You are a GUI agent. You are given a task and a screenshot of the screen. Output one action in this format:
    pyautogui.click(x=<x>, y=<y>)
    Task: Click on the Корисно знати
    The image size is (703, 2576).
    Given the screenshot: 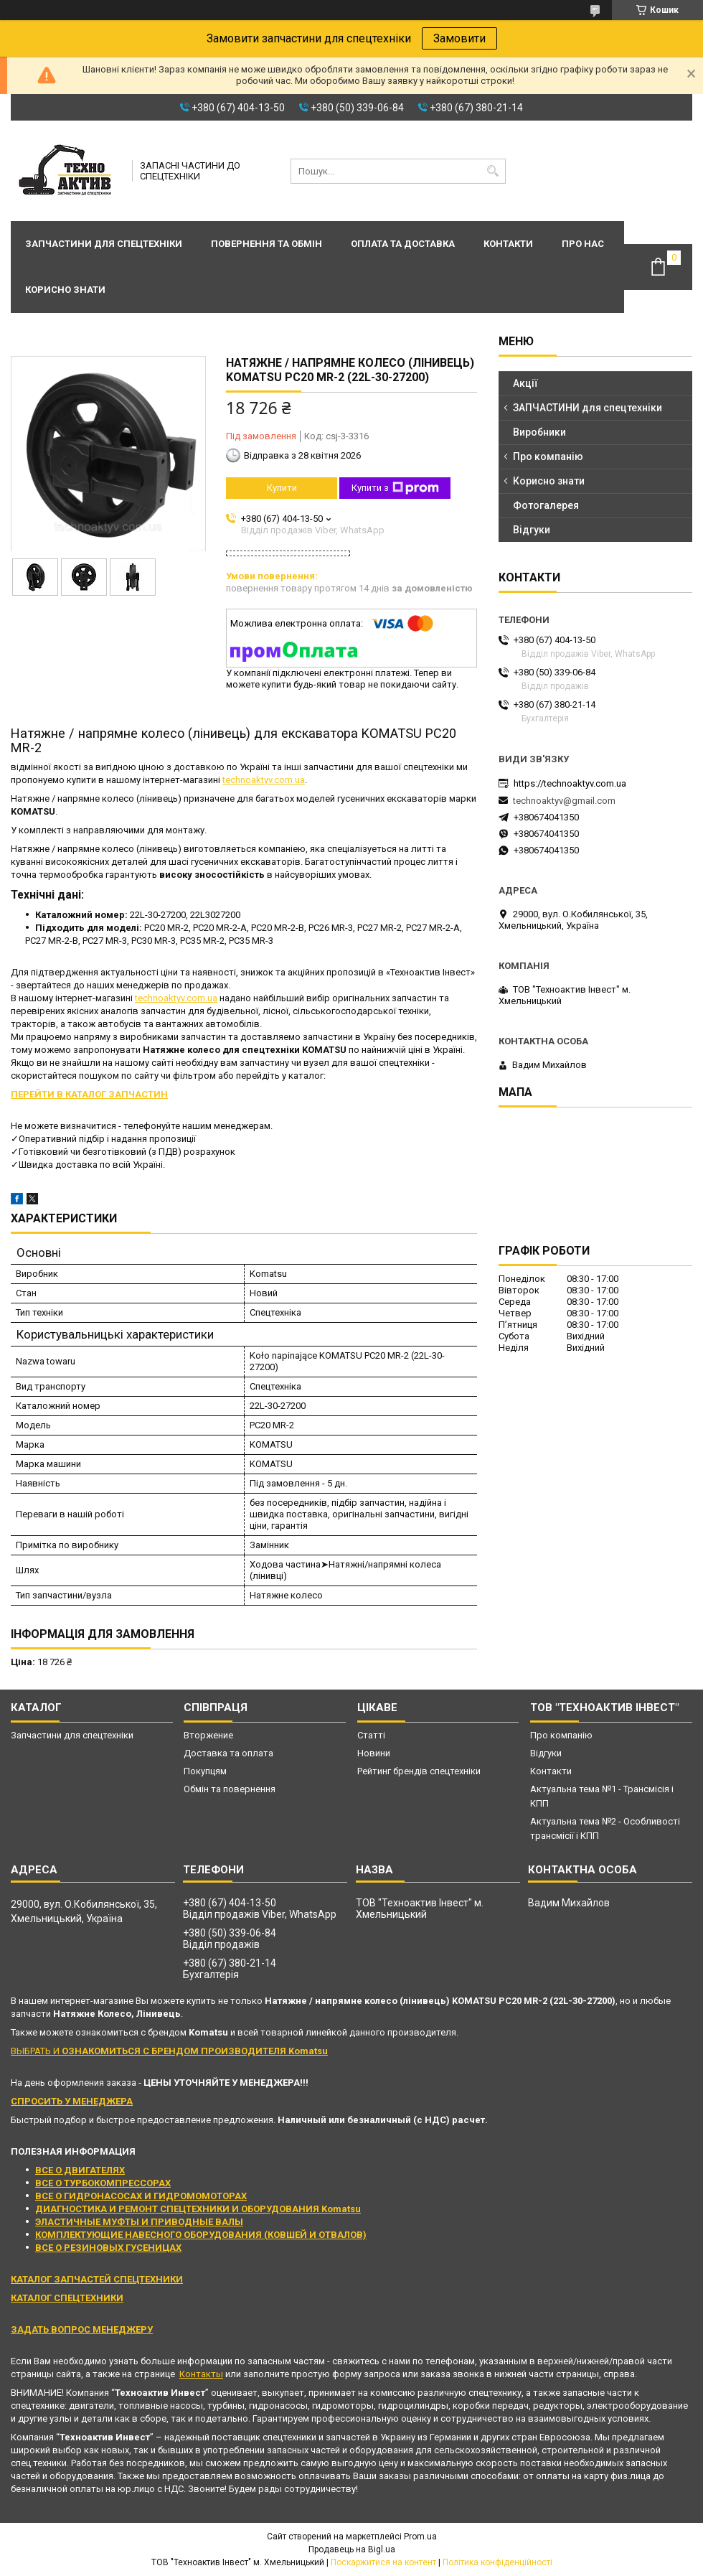 What is the action you would take?
    pyautogui.click(x=65, y=289)
    